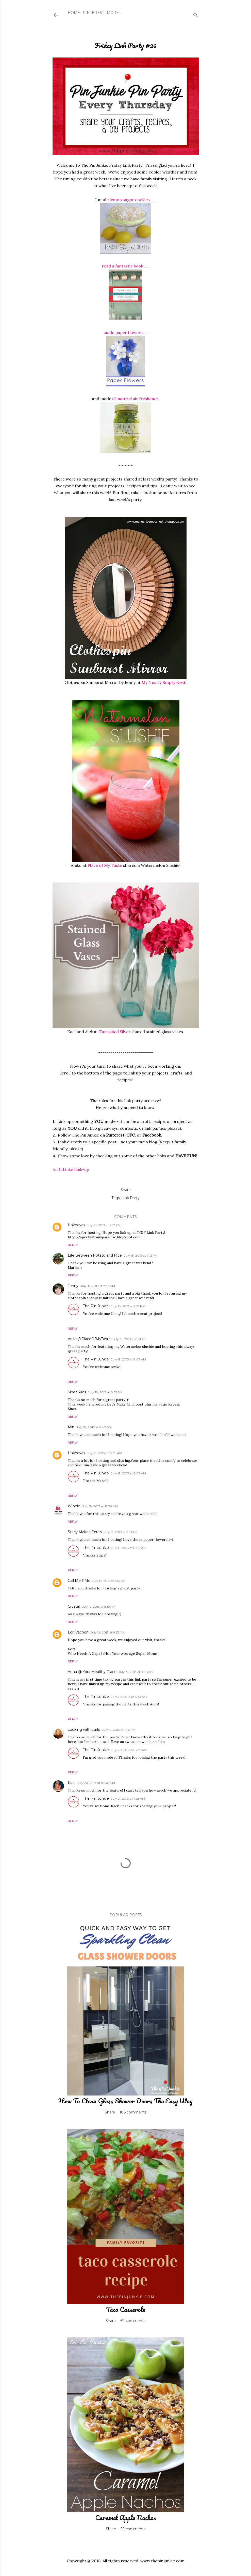  Describe the element at coordinates (77, 1392) in the screenshot. I see `Sinea Pies` at that location.